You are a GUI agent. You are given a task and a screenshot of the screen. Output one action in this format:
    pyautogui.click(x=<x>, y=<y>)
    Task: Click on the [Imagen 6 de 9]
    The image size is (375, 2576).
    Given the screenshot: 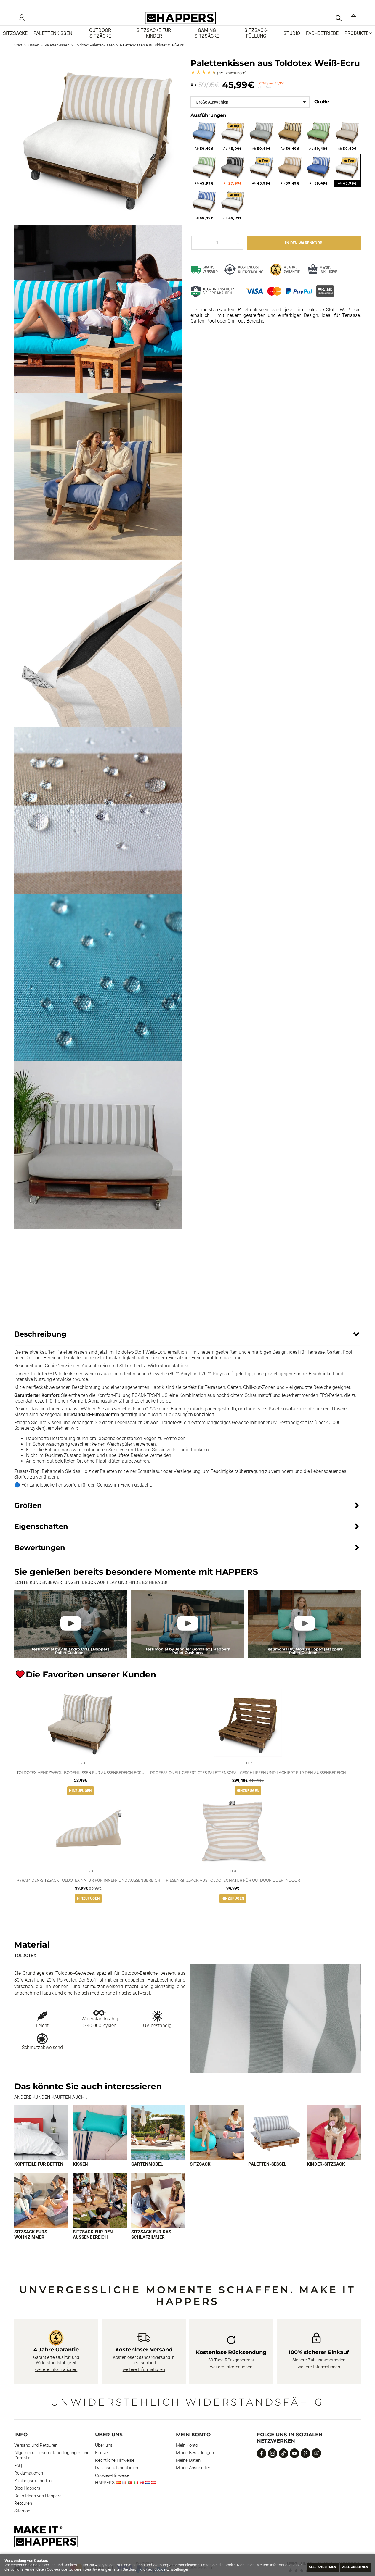 What is the action you would take?
    pyautogui.click(x=334, y=2144)
    